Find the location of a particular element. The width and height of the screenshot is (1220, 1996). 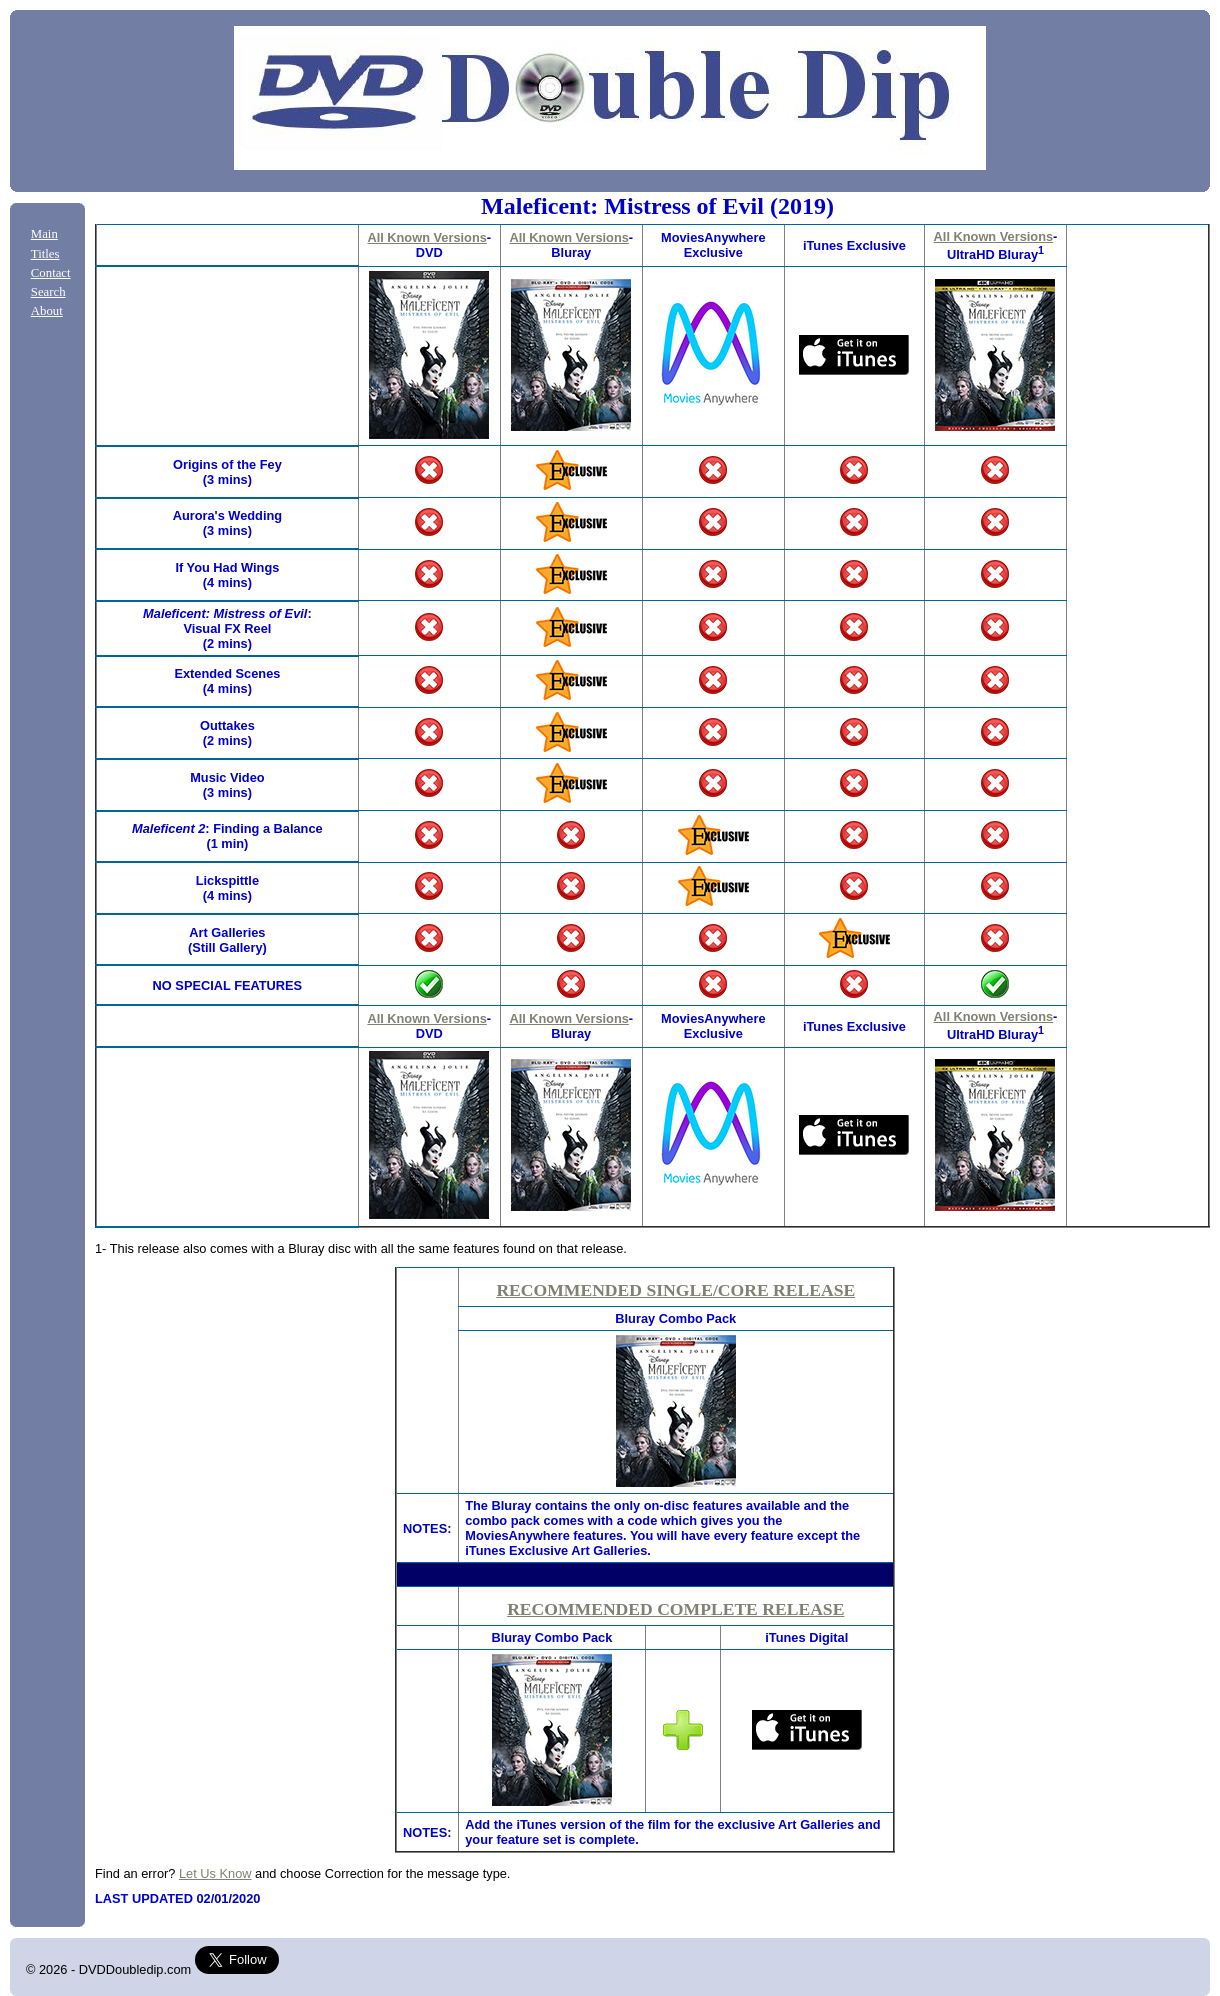

About is located at coordinates (47, 311).